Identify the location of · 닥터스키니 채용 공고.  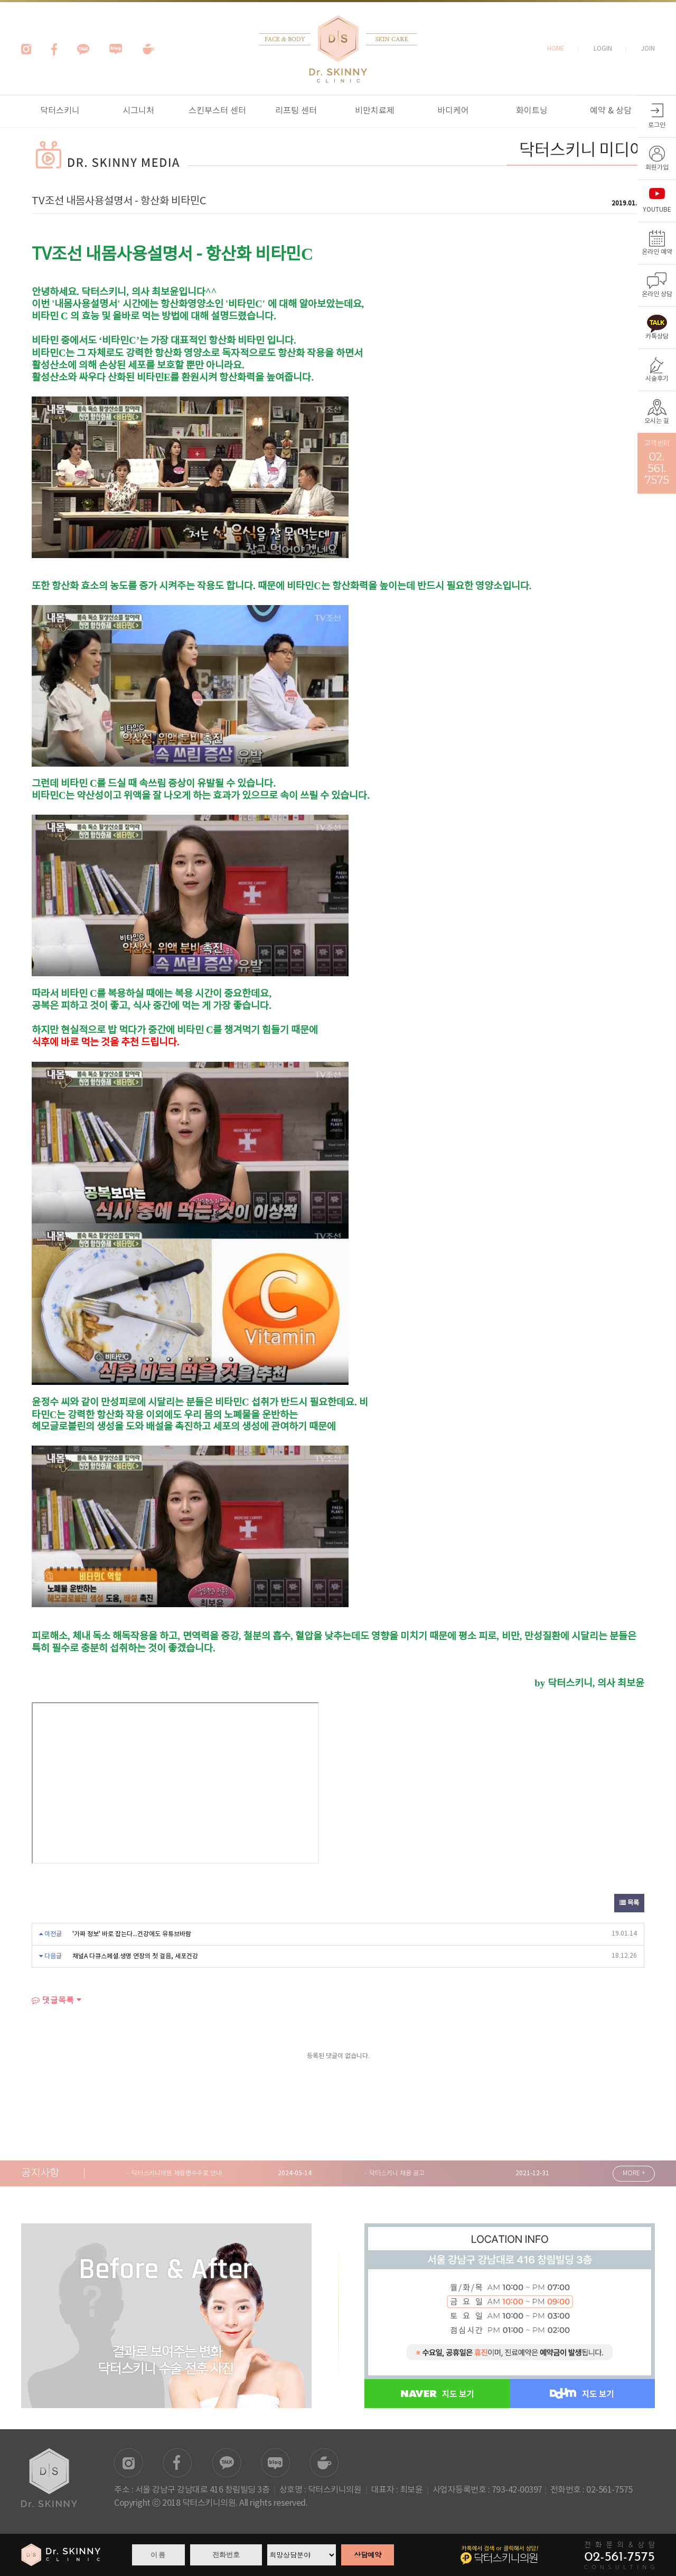
(394, 2173).